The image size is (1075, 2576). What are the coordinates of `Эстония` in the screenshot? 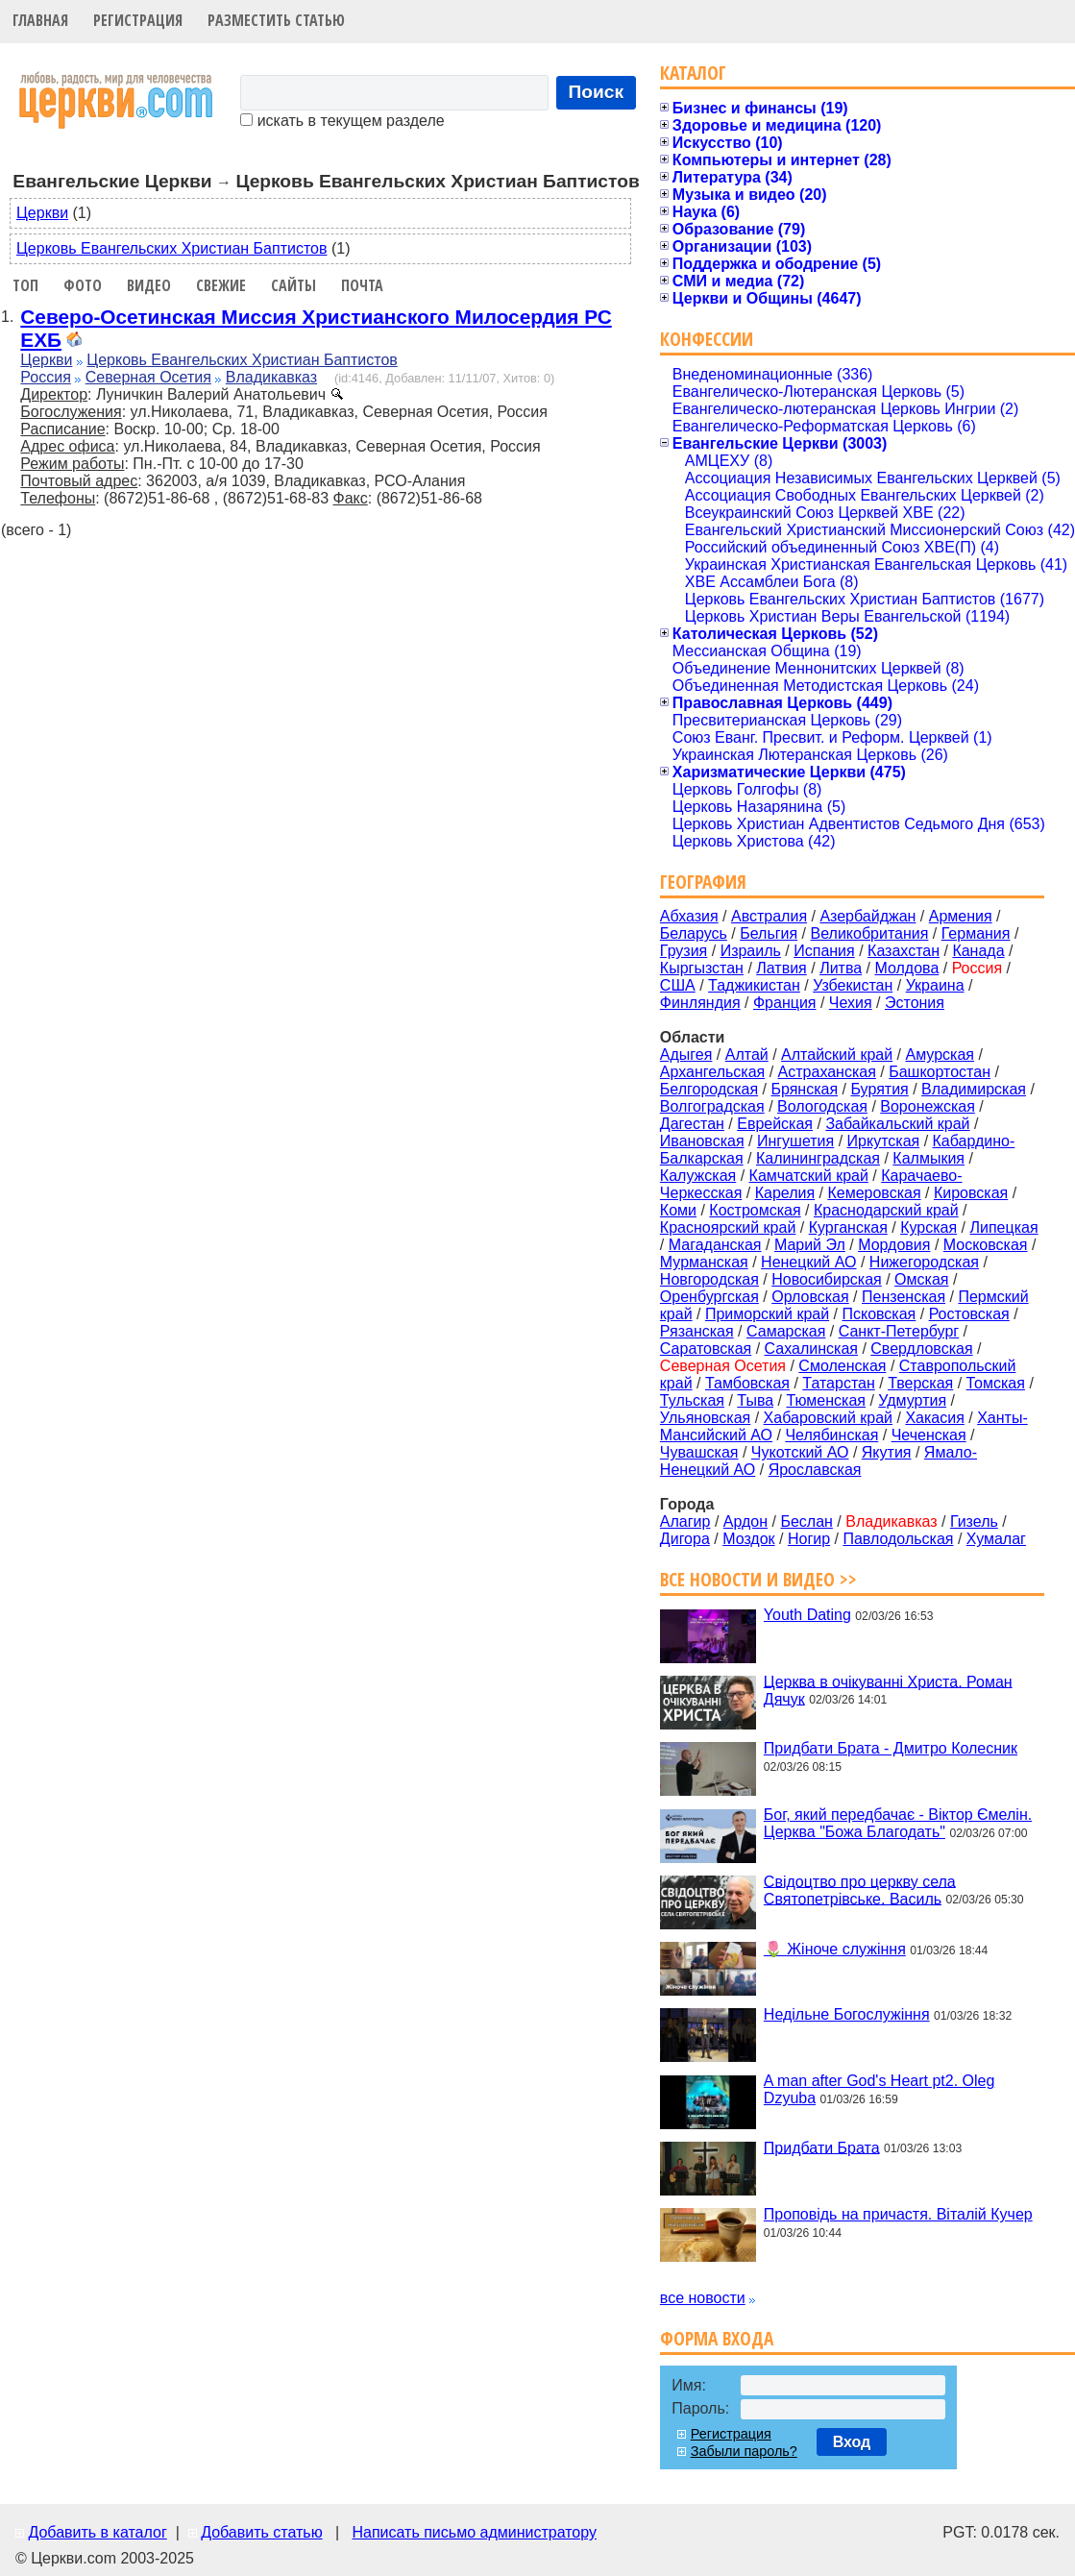 It's located at (914, 1002).